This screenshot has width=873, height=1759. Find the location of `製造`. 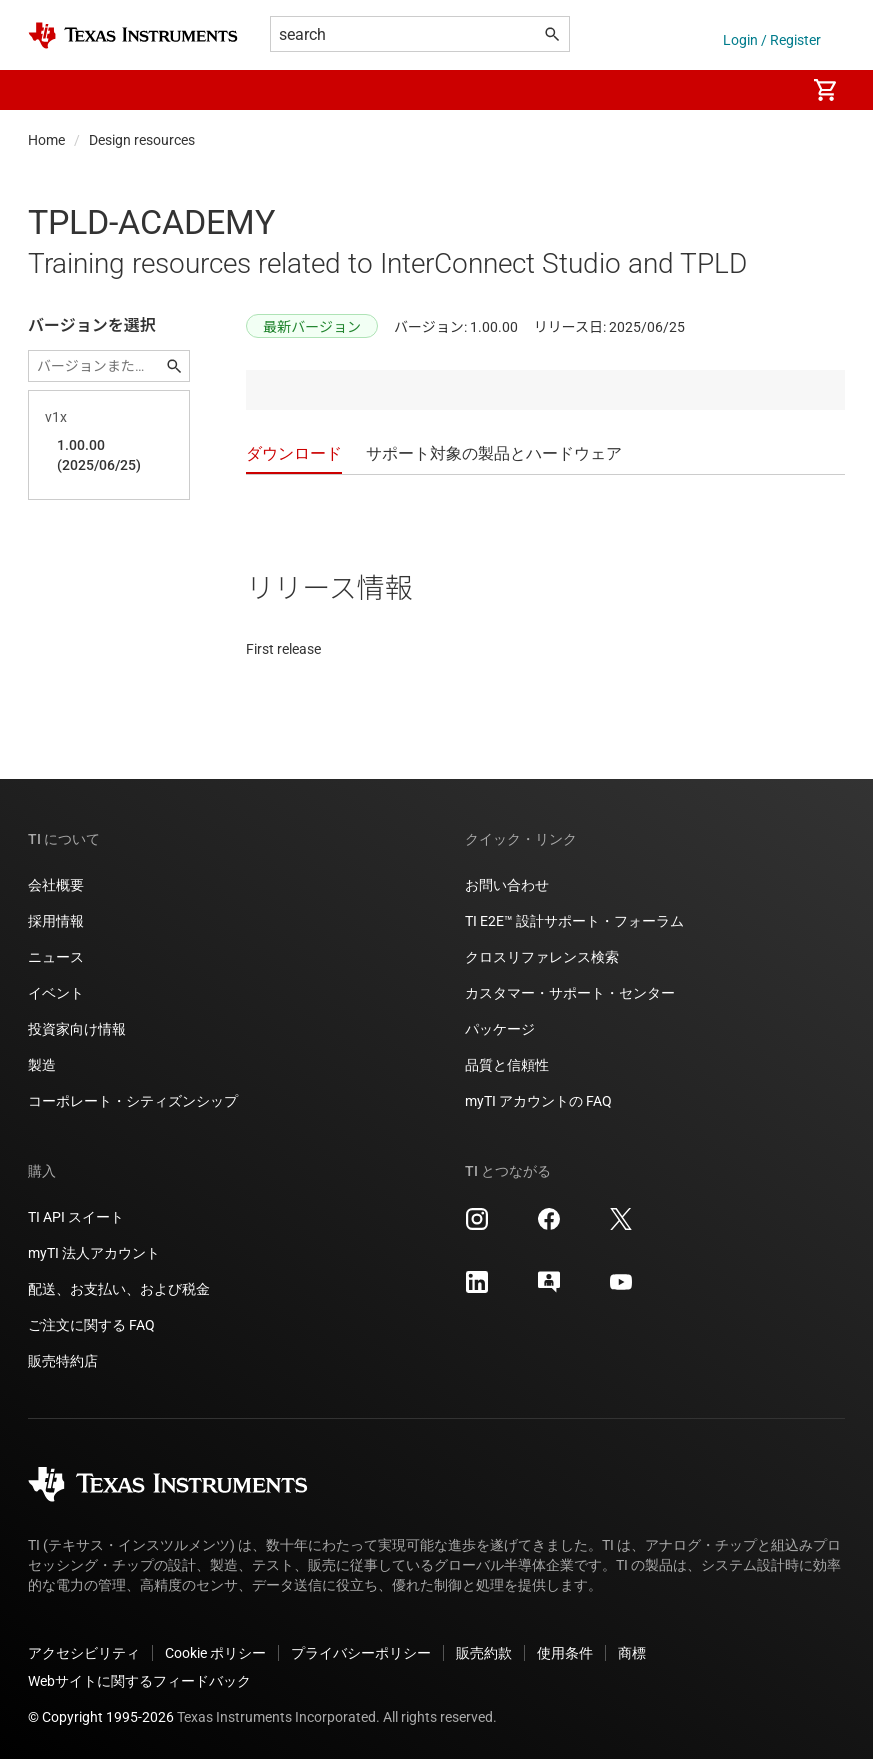

製造 is located at coordinates (42, 1065).